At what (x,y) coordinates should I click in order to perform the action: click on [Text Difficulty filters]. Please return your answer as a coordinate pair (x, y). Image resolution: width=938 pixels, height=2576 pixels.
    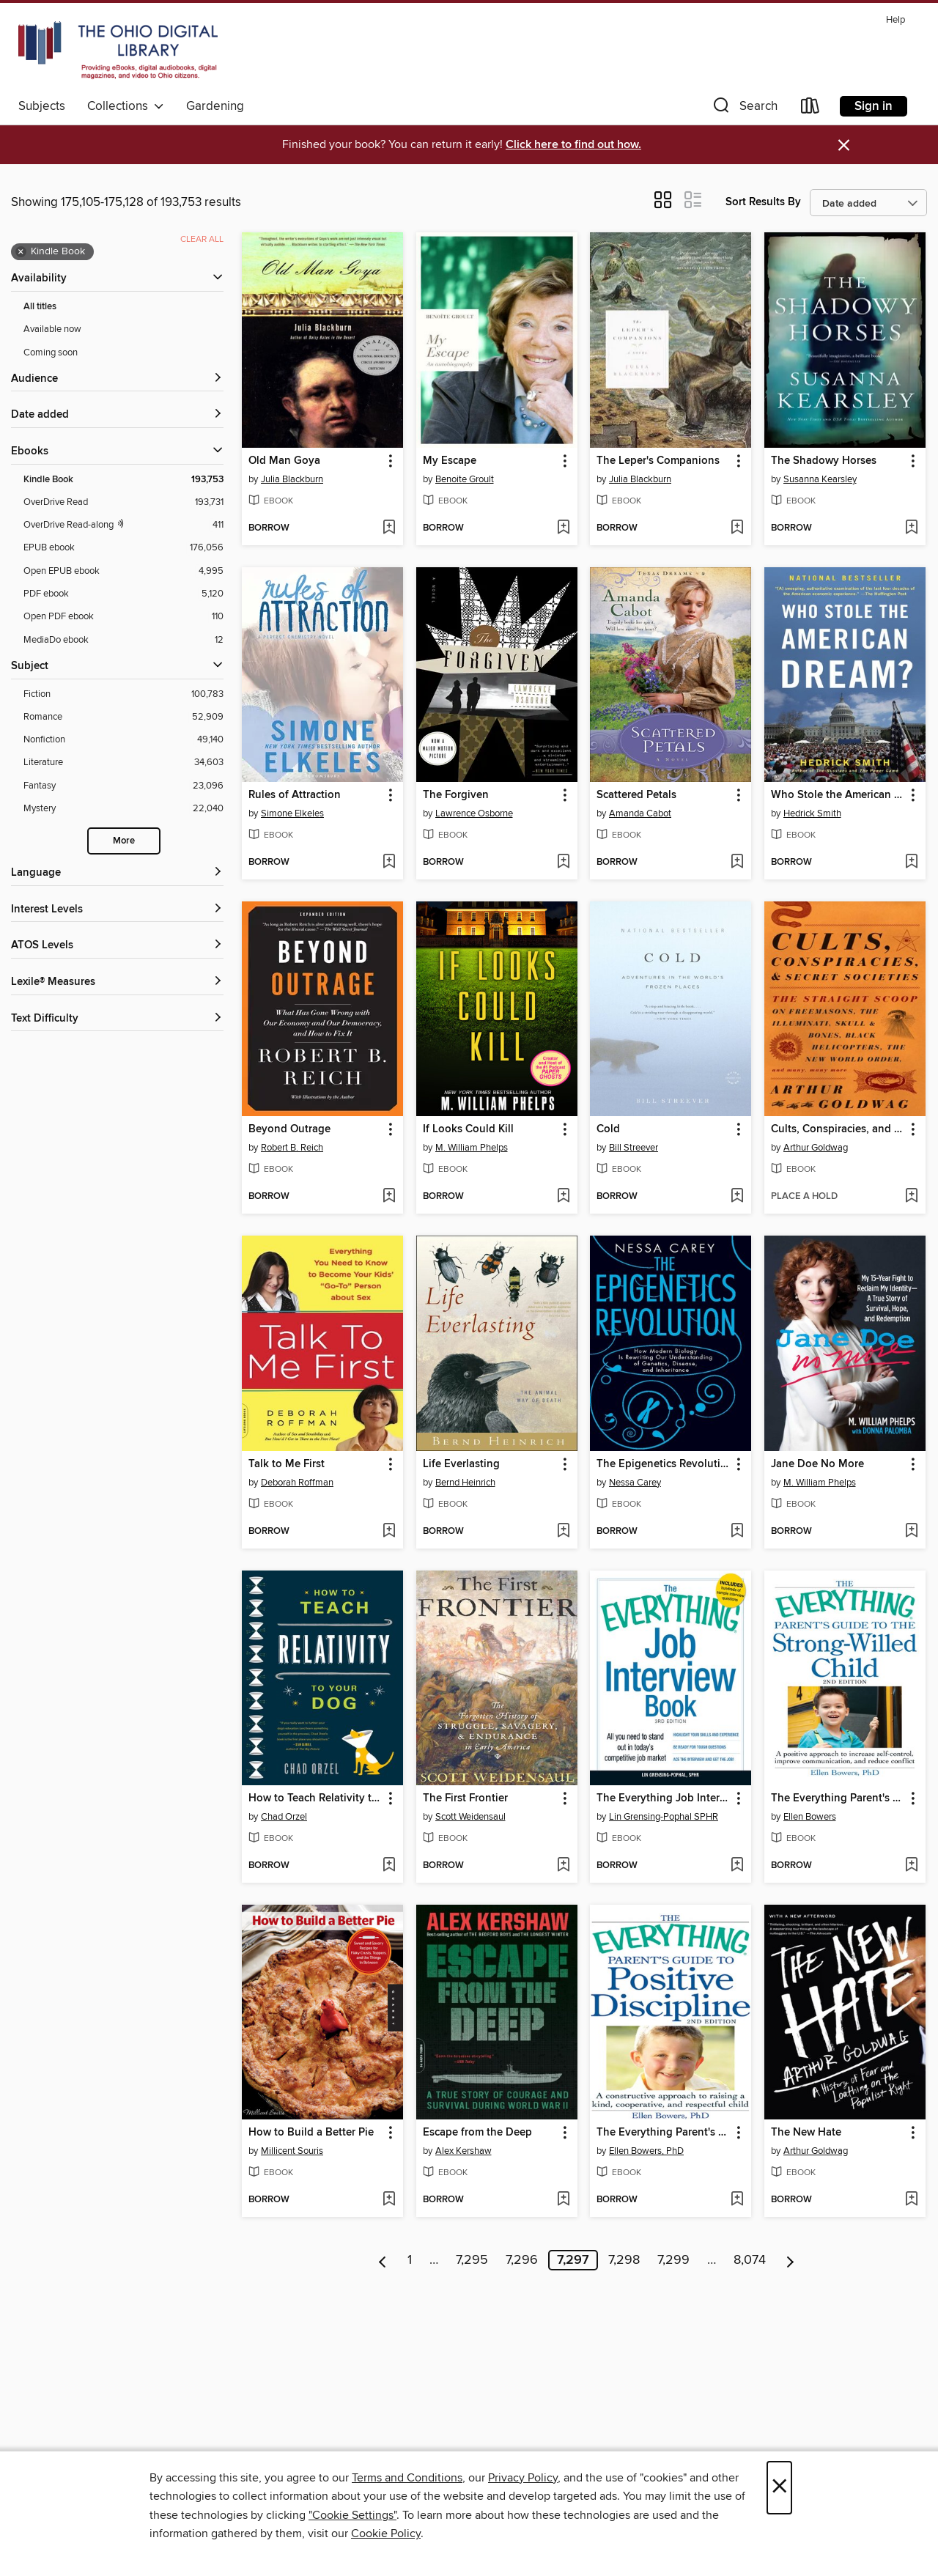
    Looking at the image, I should click on (117, 1019).